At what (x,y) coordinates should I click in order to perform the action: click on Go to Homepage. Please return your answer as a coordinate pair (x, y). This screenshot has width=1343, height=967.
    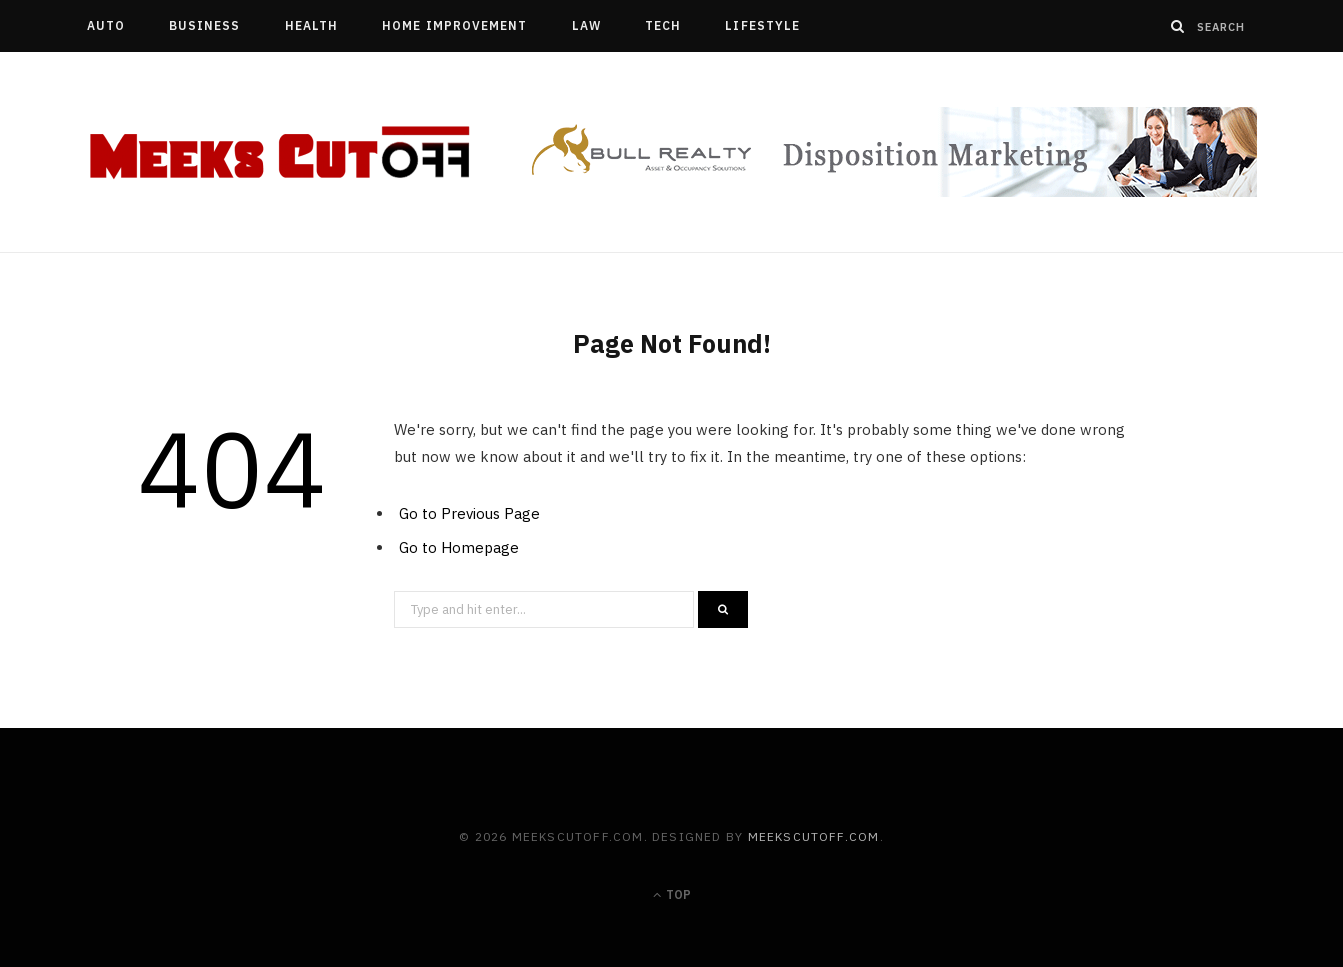
    Looking at the image, I should click on (459, 547).